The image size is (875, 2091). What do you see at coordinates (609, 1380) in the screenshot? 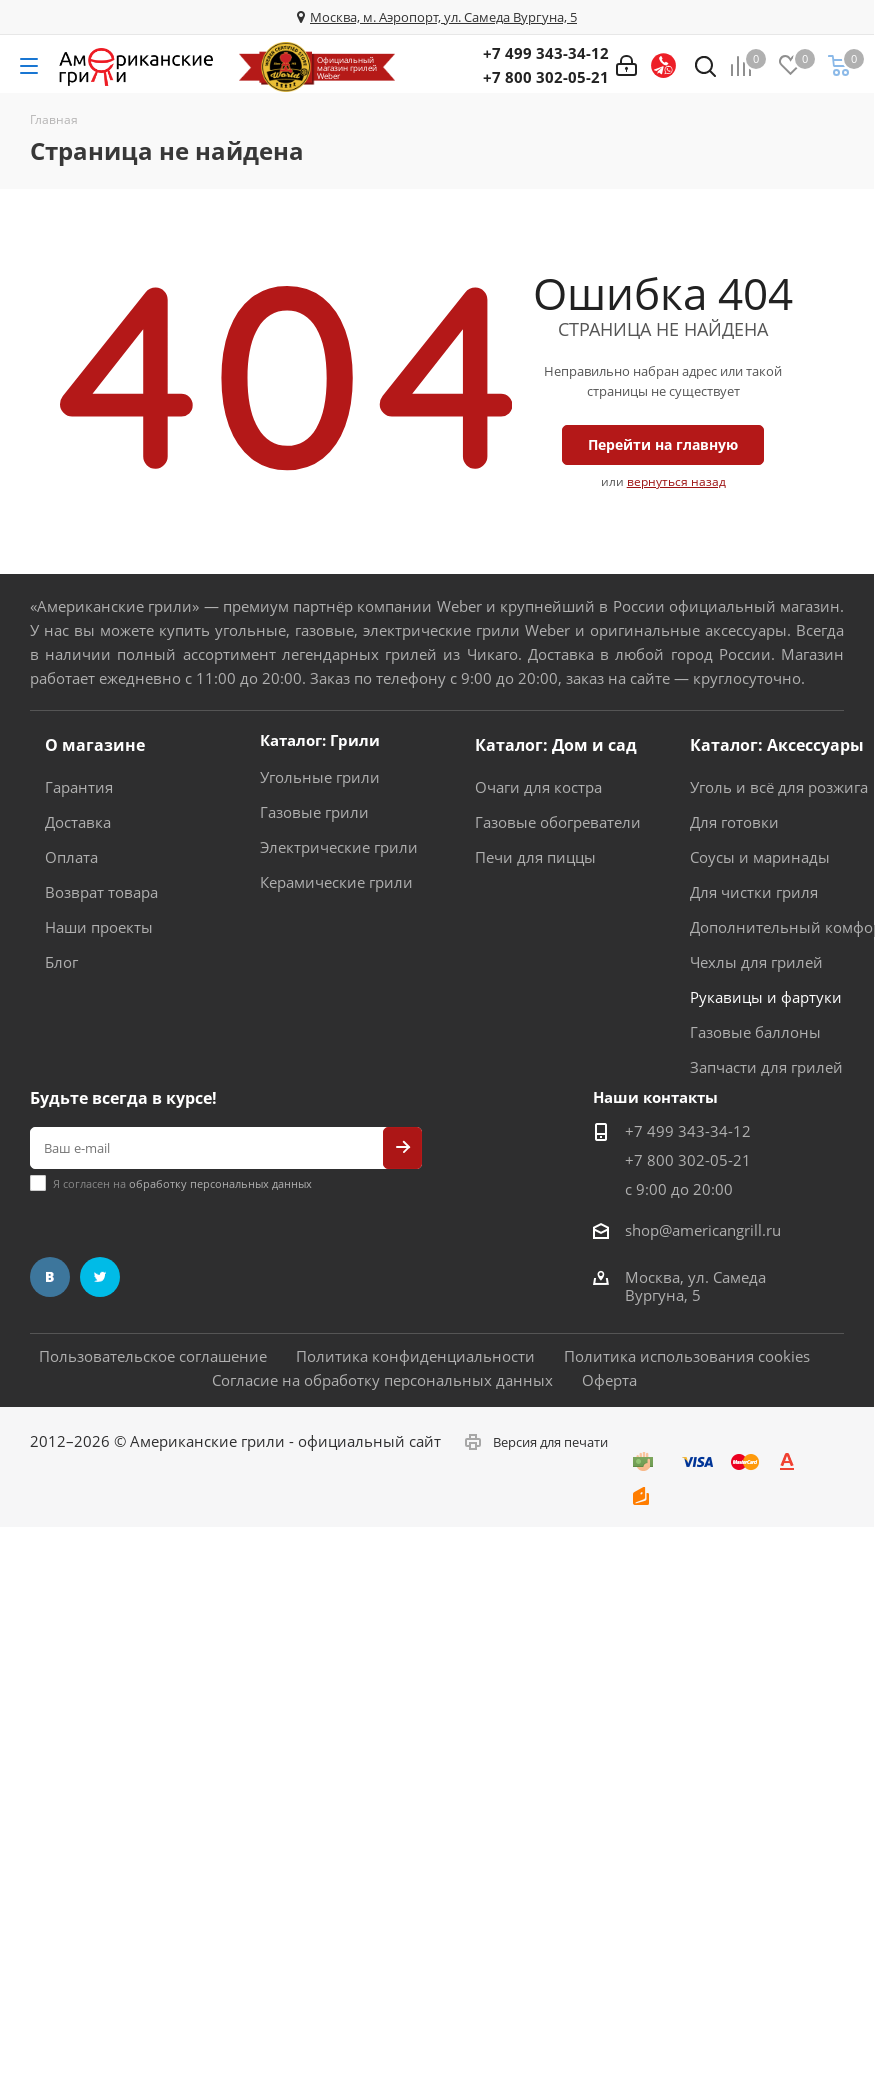
I see `Оферта` at bounding box center [609, 1380].